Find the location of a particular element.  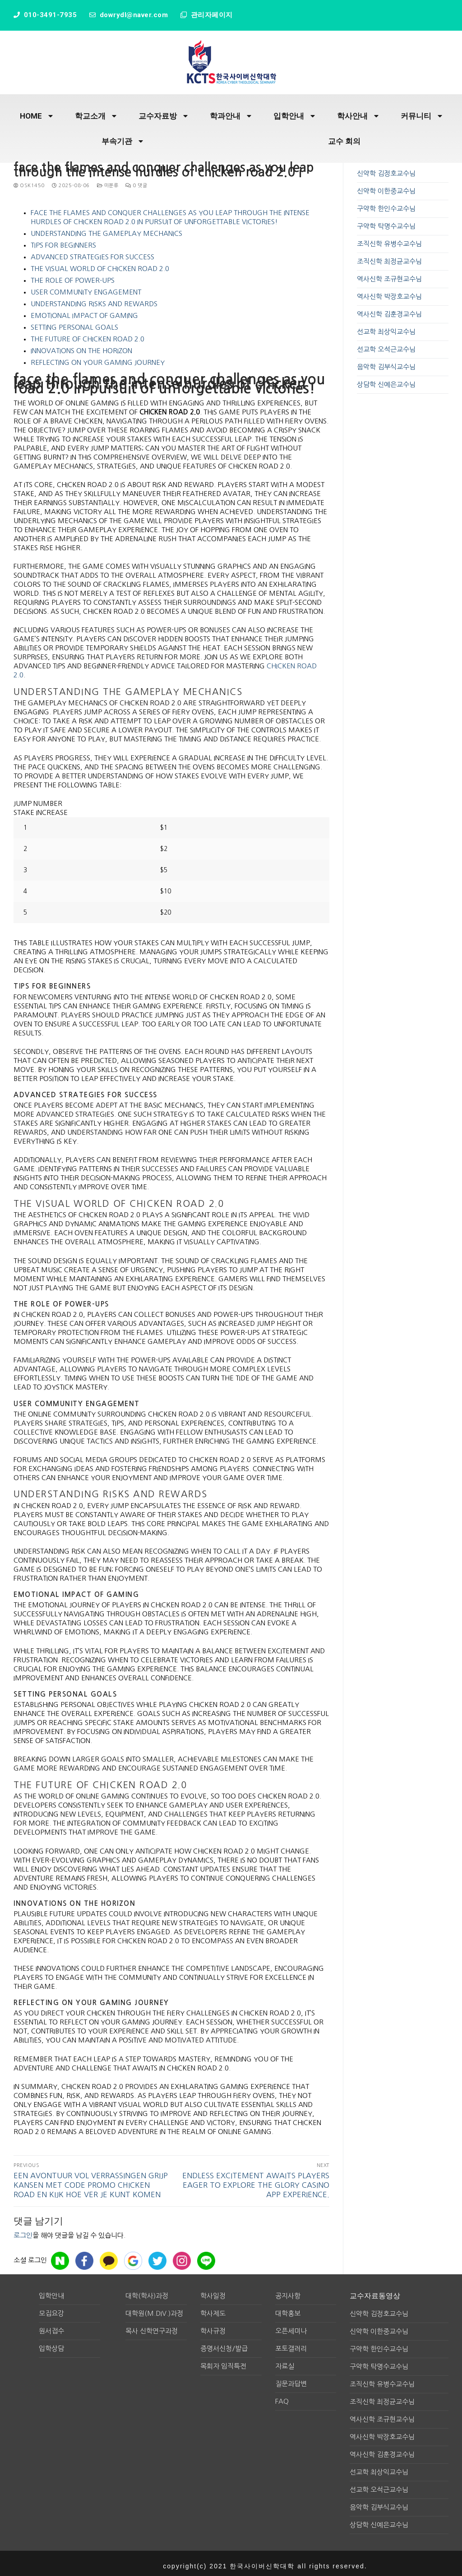

The Visual World of Chicken Road 2.0 is located at coordinates (100, 264).